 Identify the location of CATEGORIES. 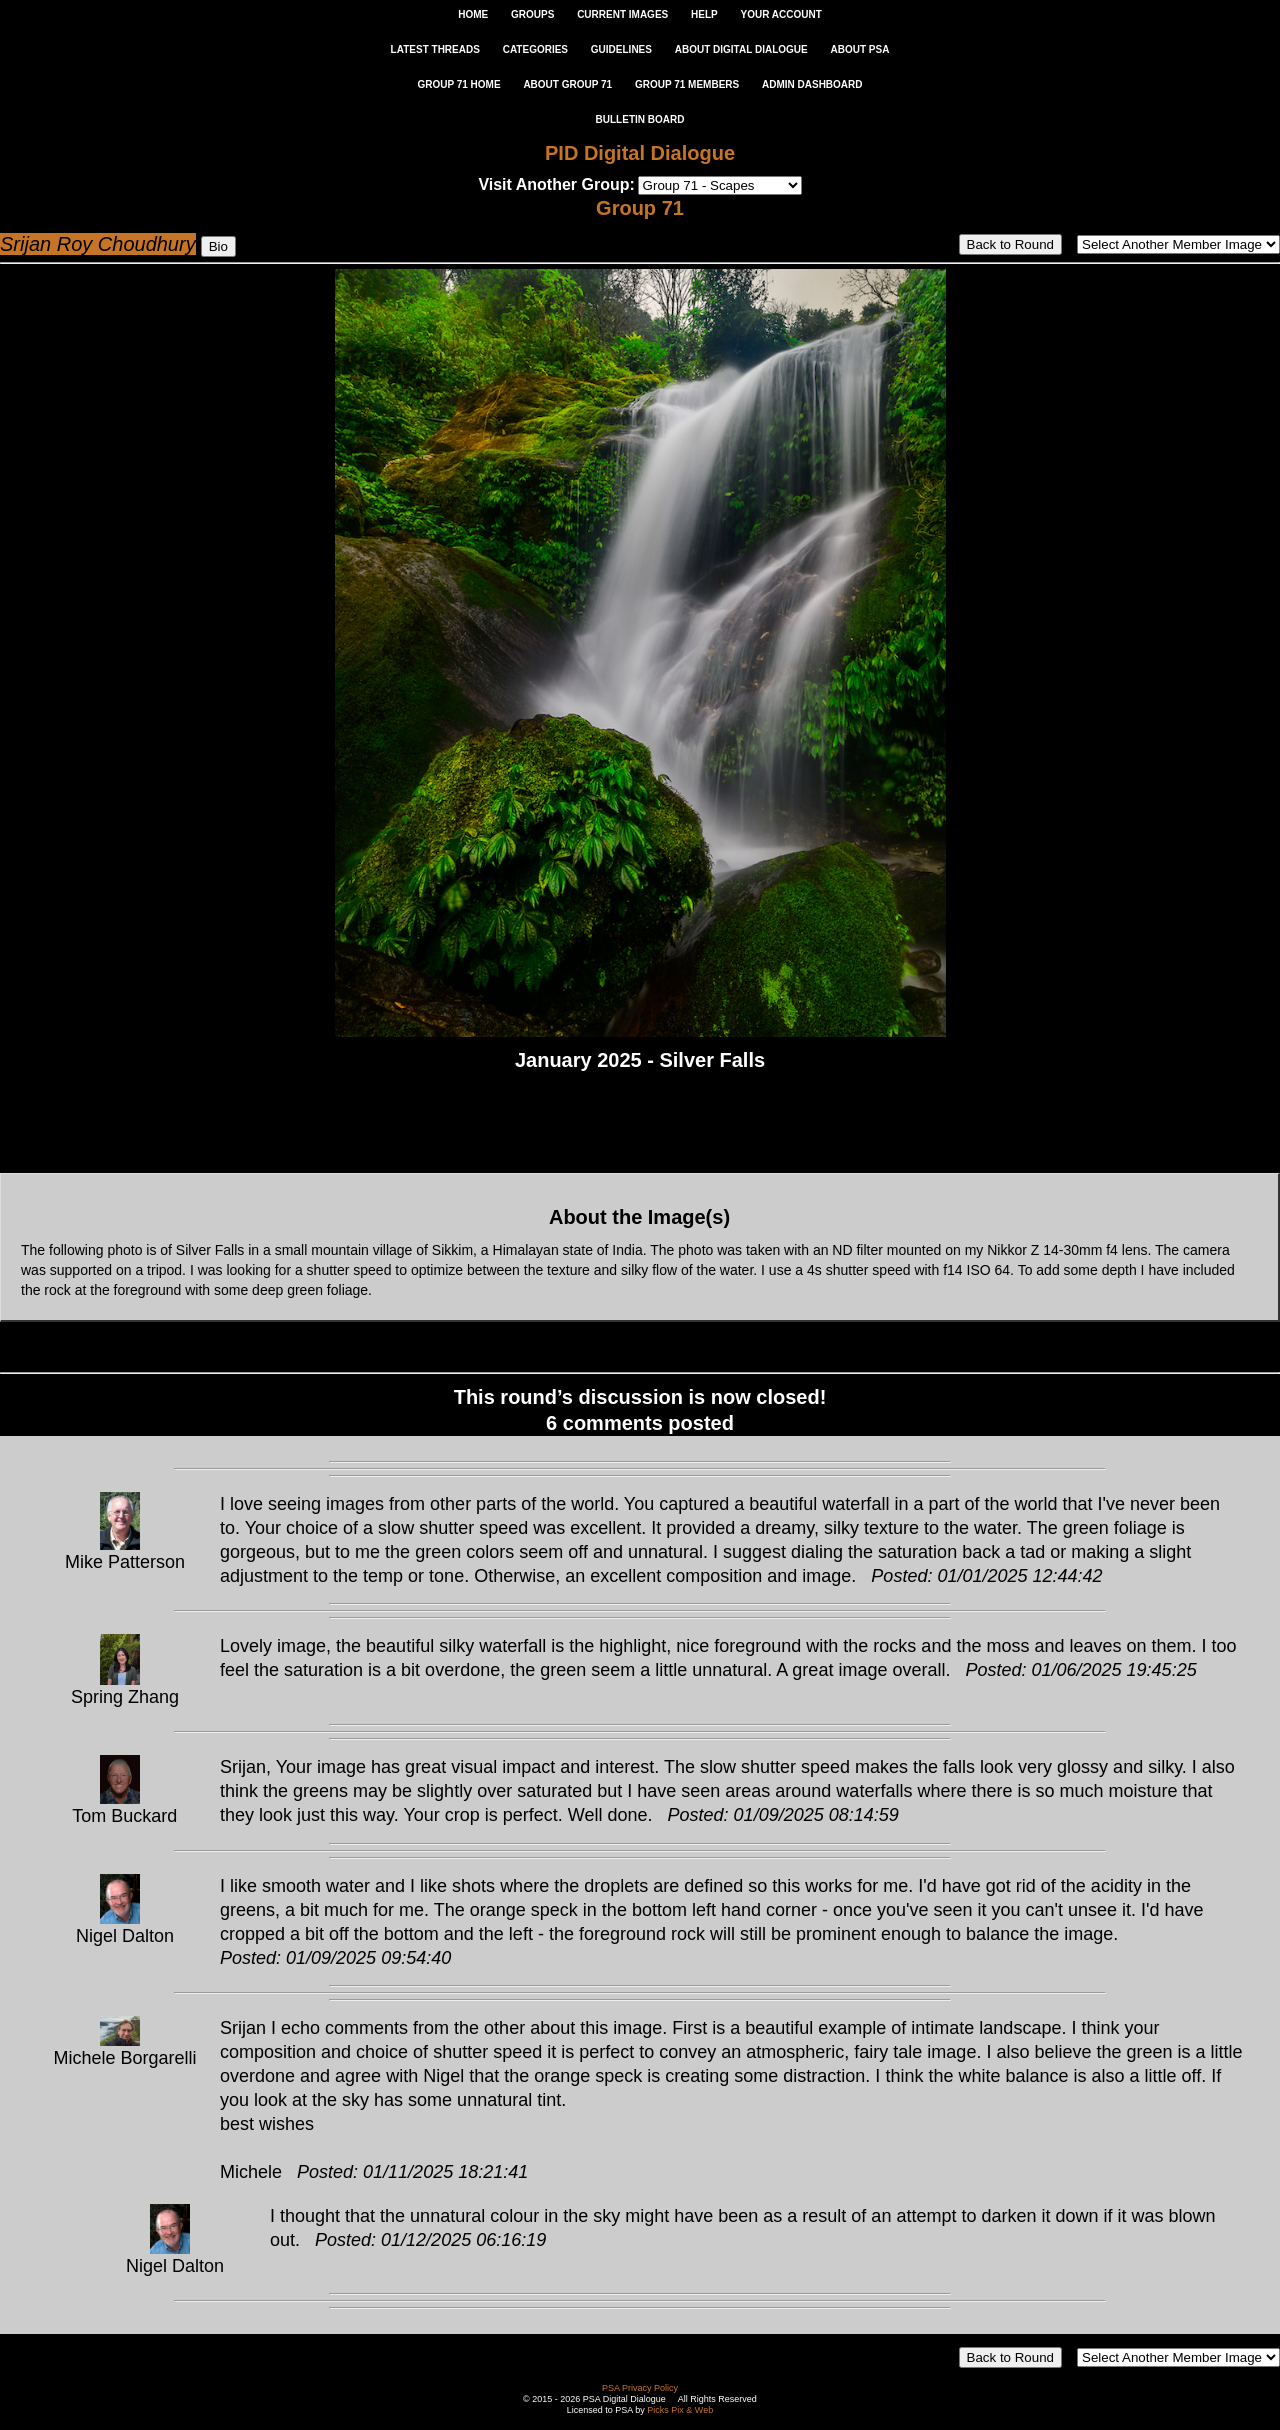
(535, 49).